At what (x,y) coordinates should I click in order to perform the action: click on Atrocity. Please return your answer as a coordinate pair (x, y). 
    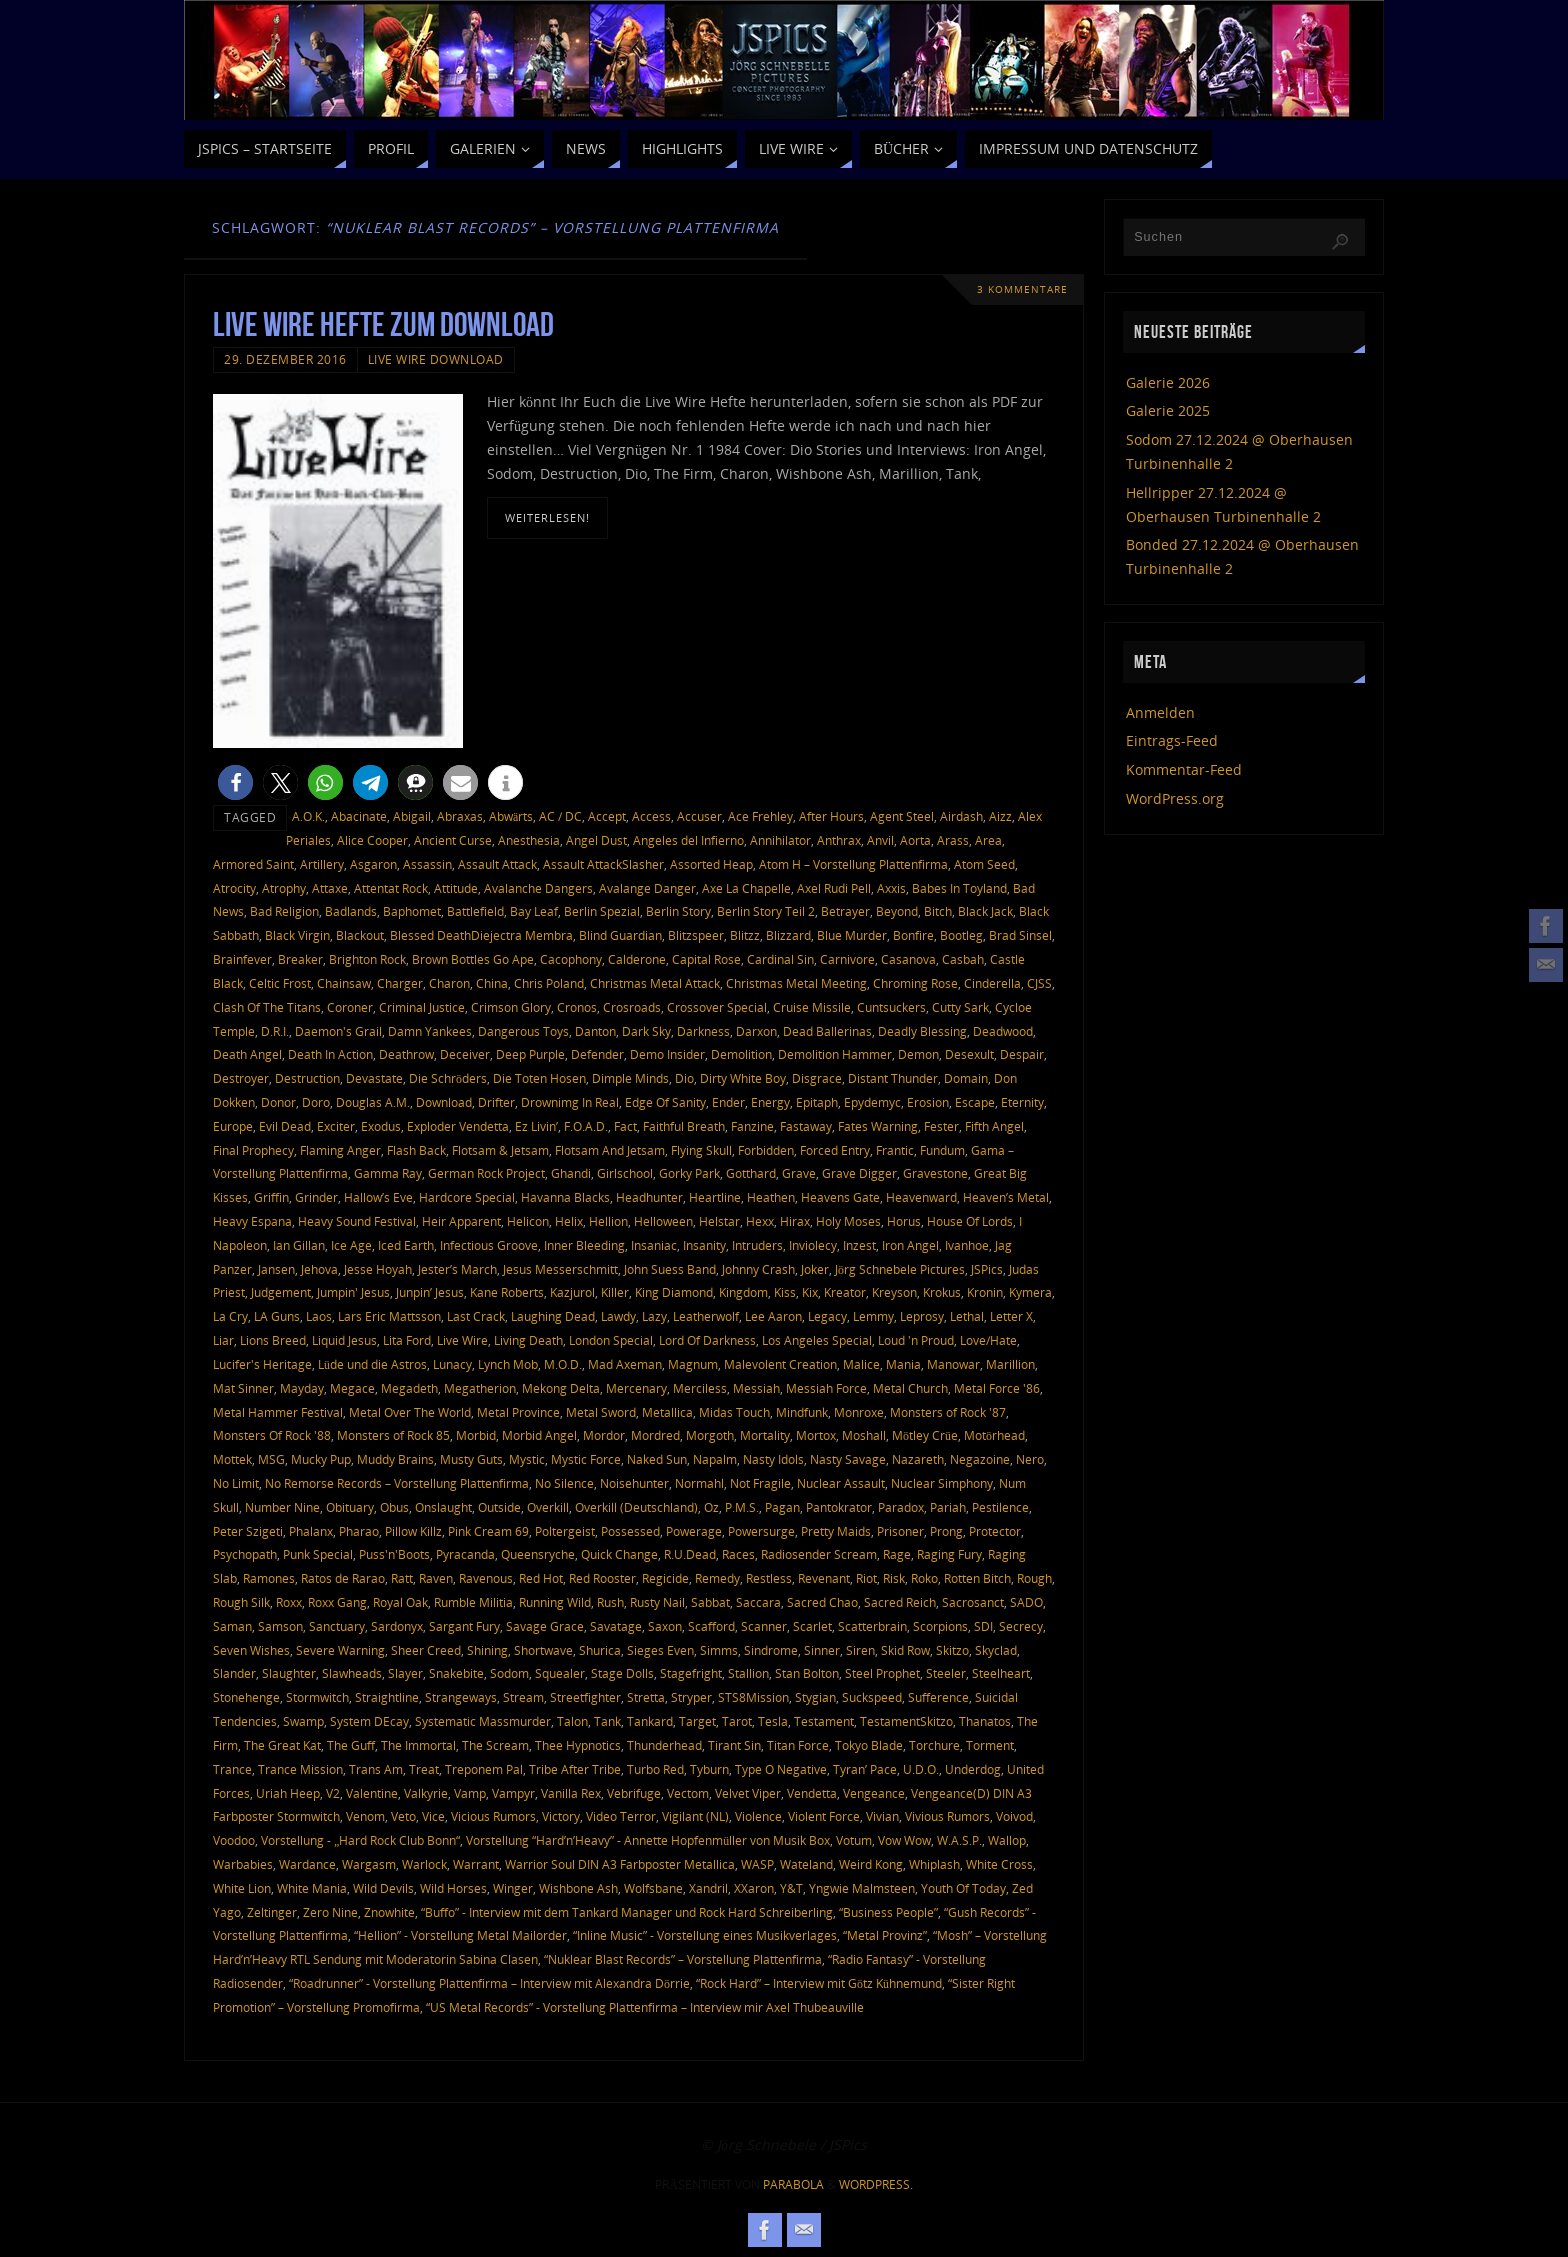
    Looking at the image, I should click on (234, 888).